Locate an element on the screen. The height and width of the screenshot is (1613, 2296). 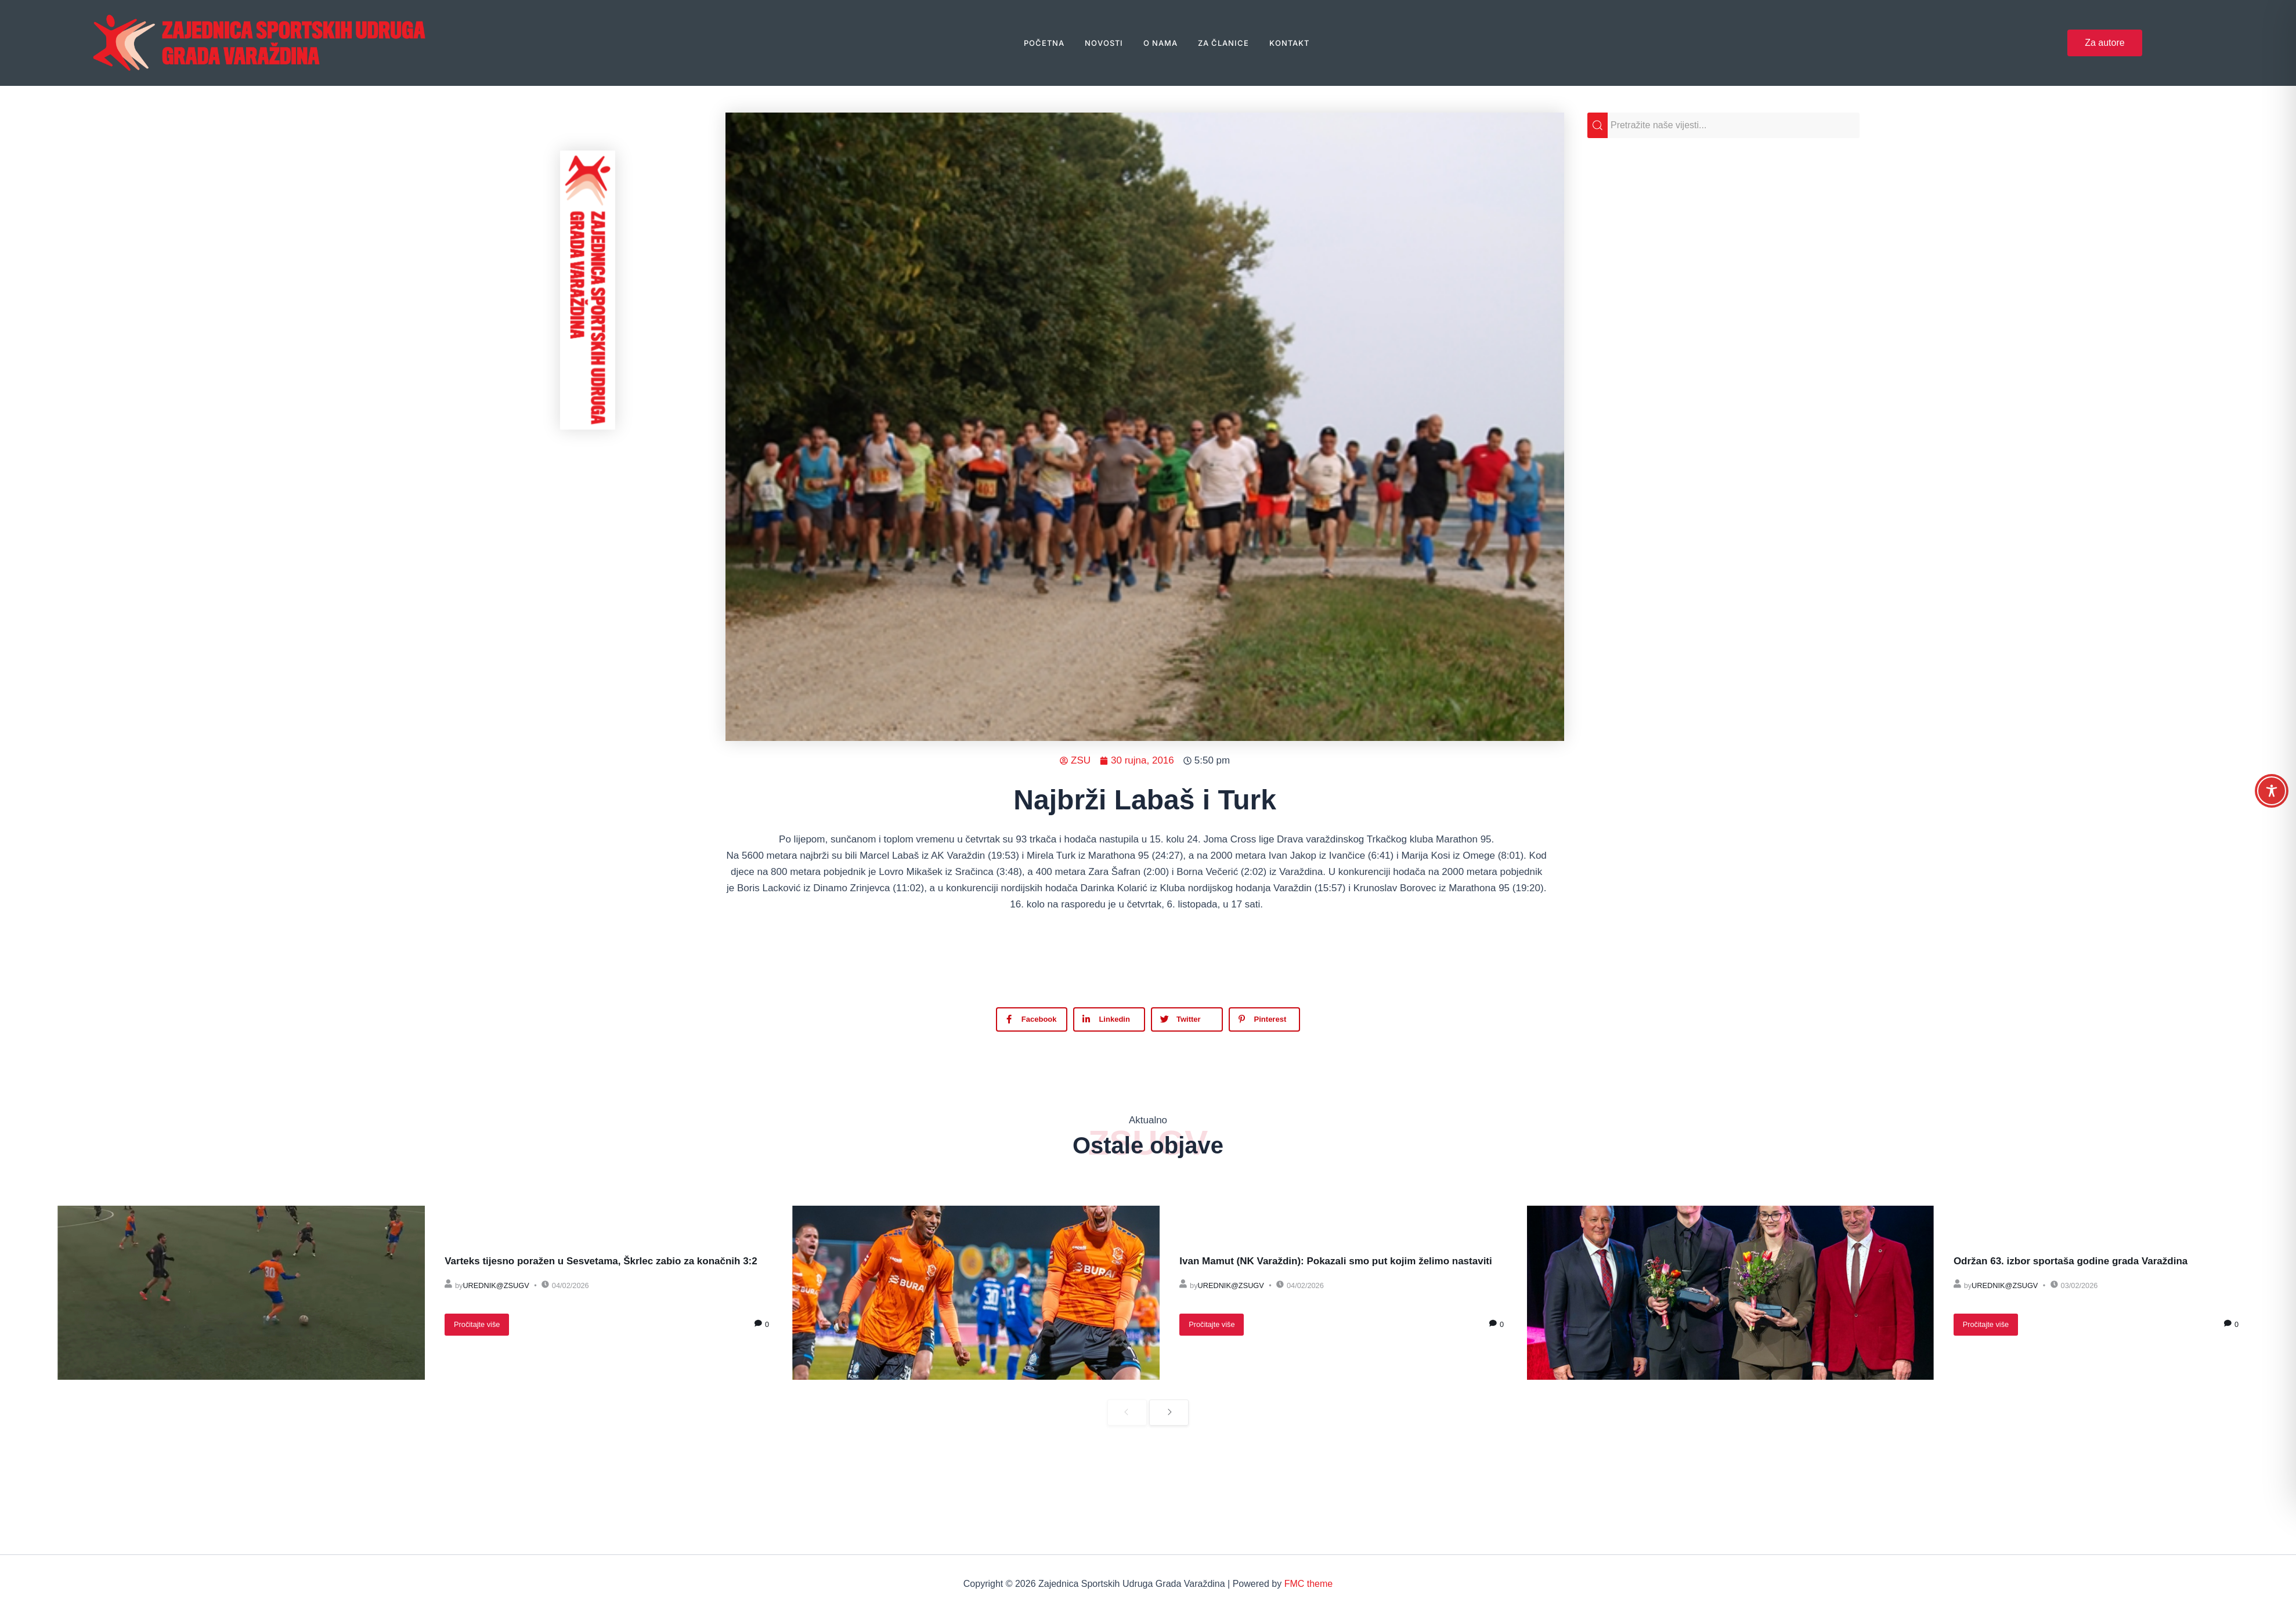
Pročitajte više is located at coordinates (477, 1324).